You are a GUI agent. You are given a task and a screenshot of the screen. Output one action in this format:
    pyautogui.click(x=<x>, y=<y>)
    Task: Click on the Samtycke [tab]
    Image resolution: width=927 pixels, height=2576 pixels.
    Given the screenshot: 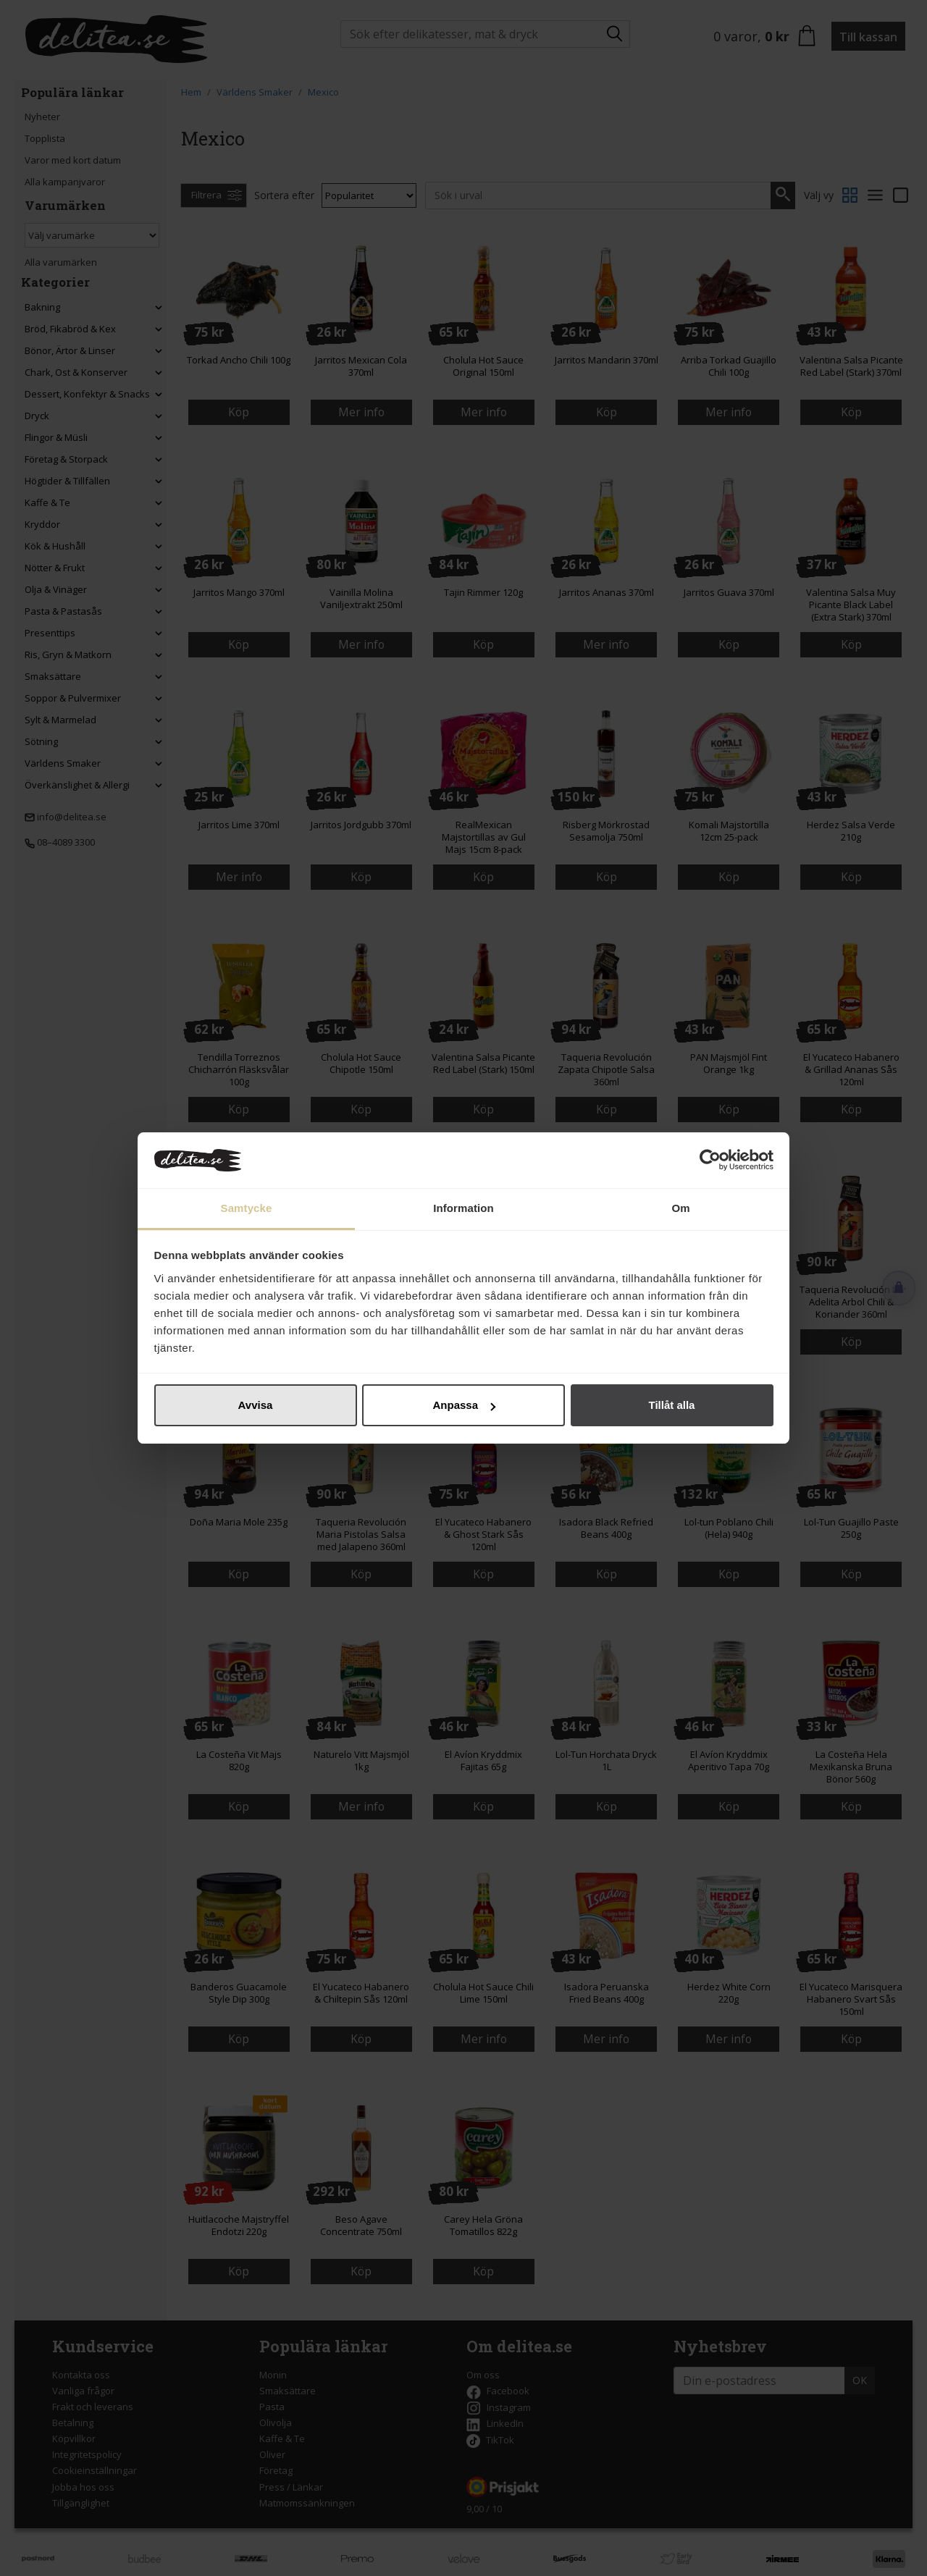 What is the action you would take?
    pyautogui.click(x=246, y=1208)
    